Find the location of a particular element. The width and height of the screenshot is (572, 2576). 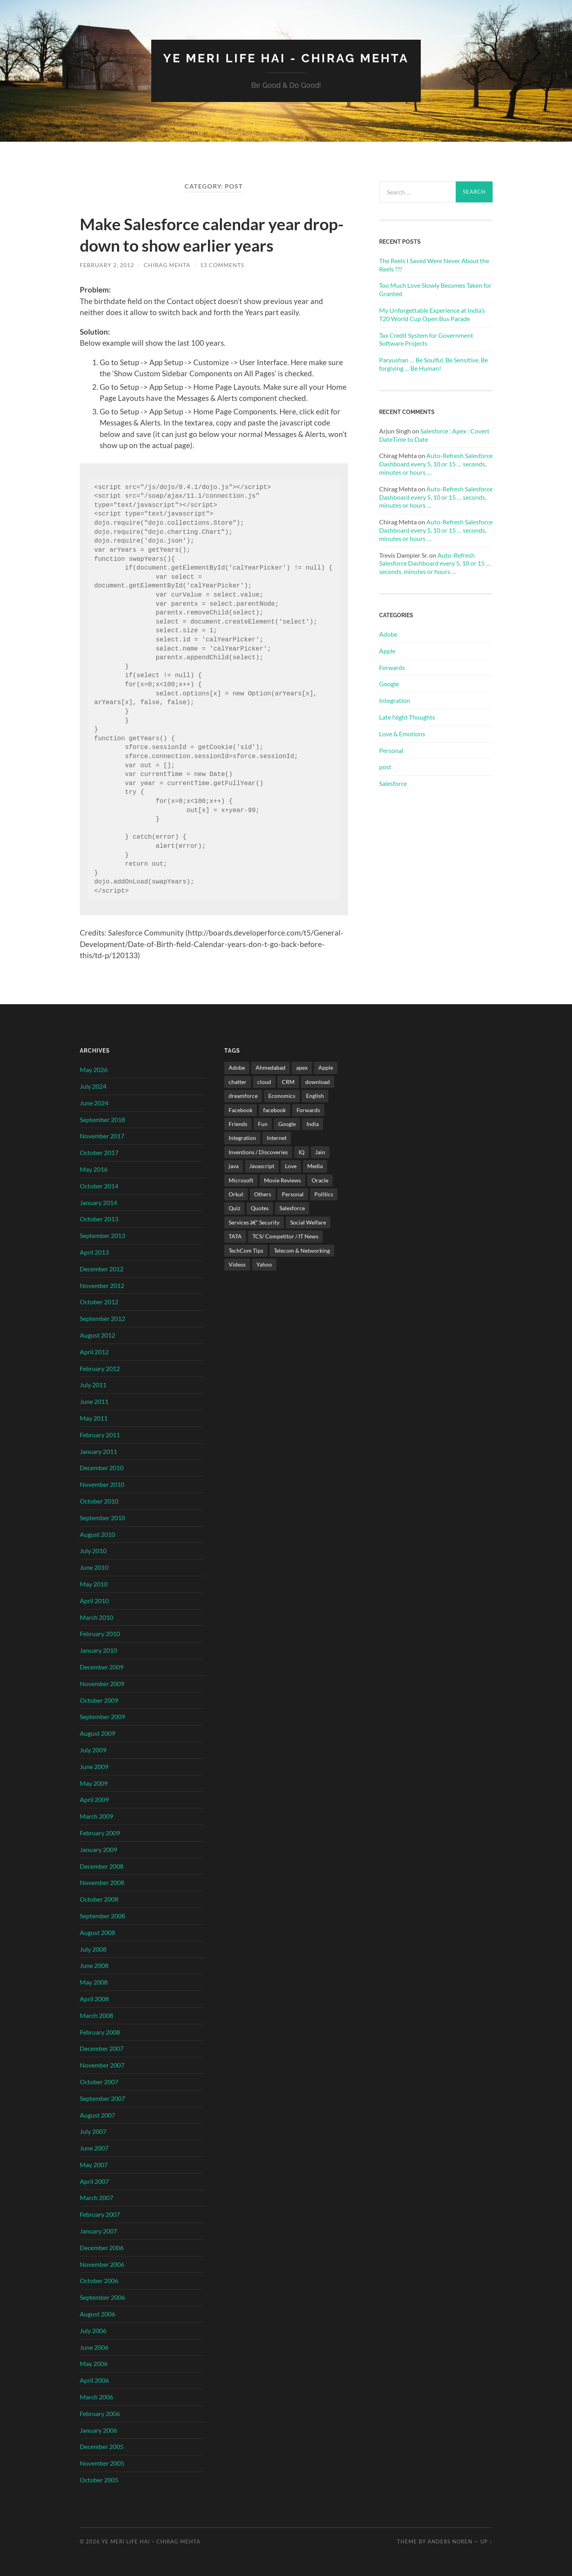

October 2007 is located at coordinates (99, 2081).